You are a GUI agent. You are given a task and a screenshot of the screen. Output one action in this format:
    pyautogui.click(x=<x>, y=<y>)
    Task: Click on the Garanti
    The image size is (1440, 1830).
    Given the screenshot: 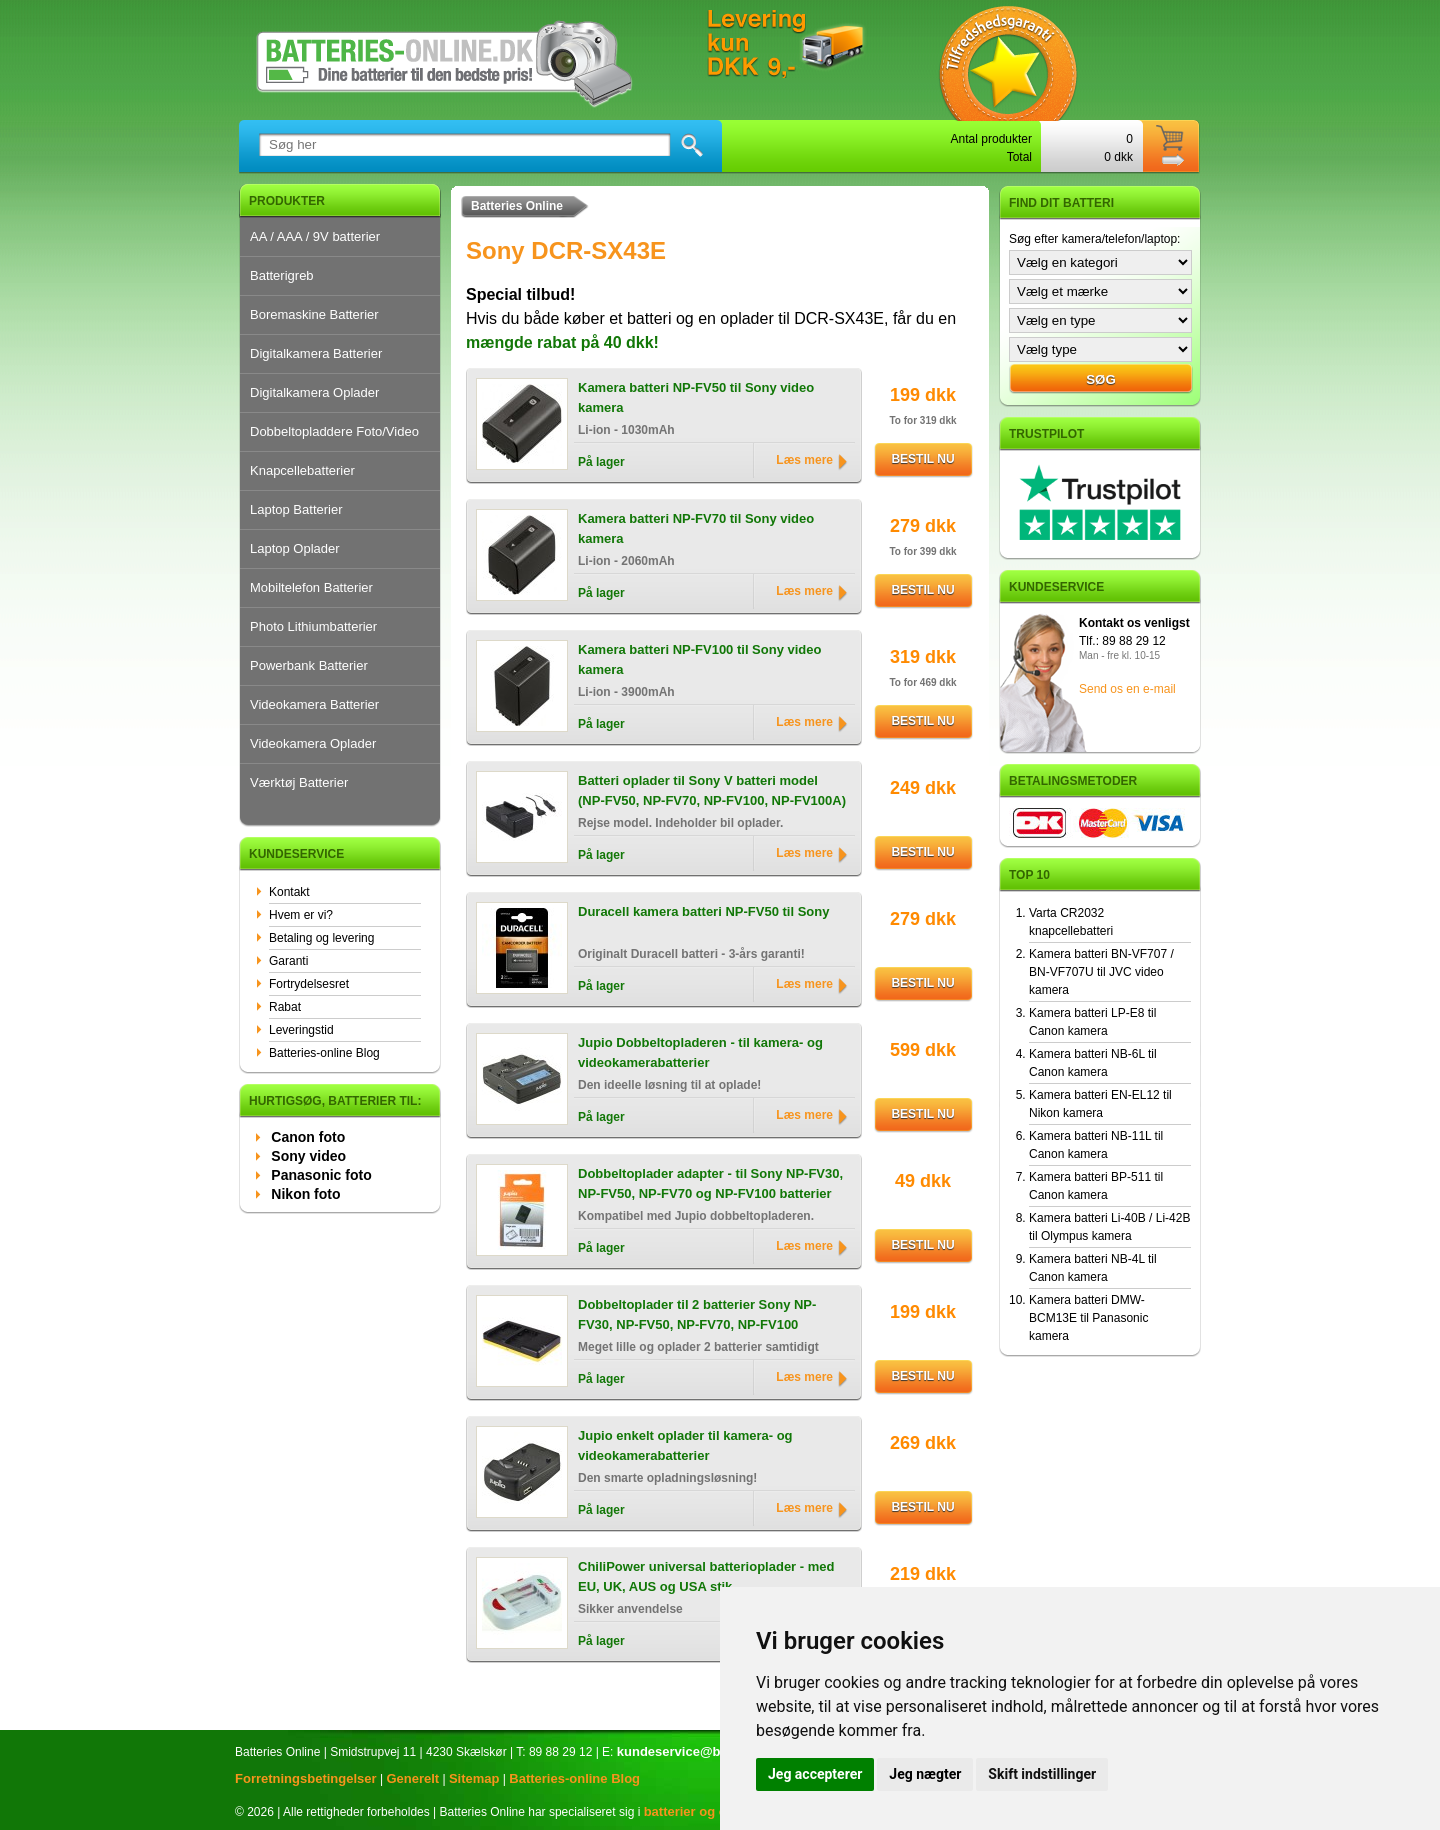 What is the action you would take?
    pyautogui.click(x=288, y=961)
    